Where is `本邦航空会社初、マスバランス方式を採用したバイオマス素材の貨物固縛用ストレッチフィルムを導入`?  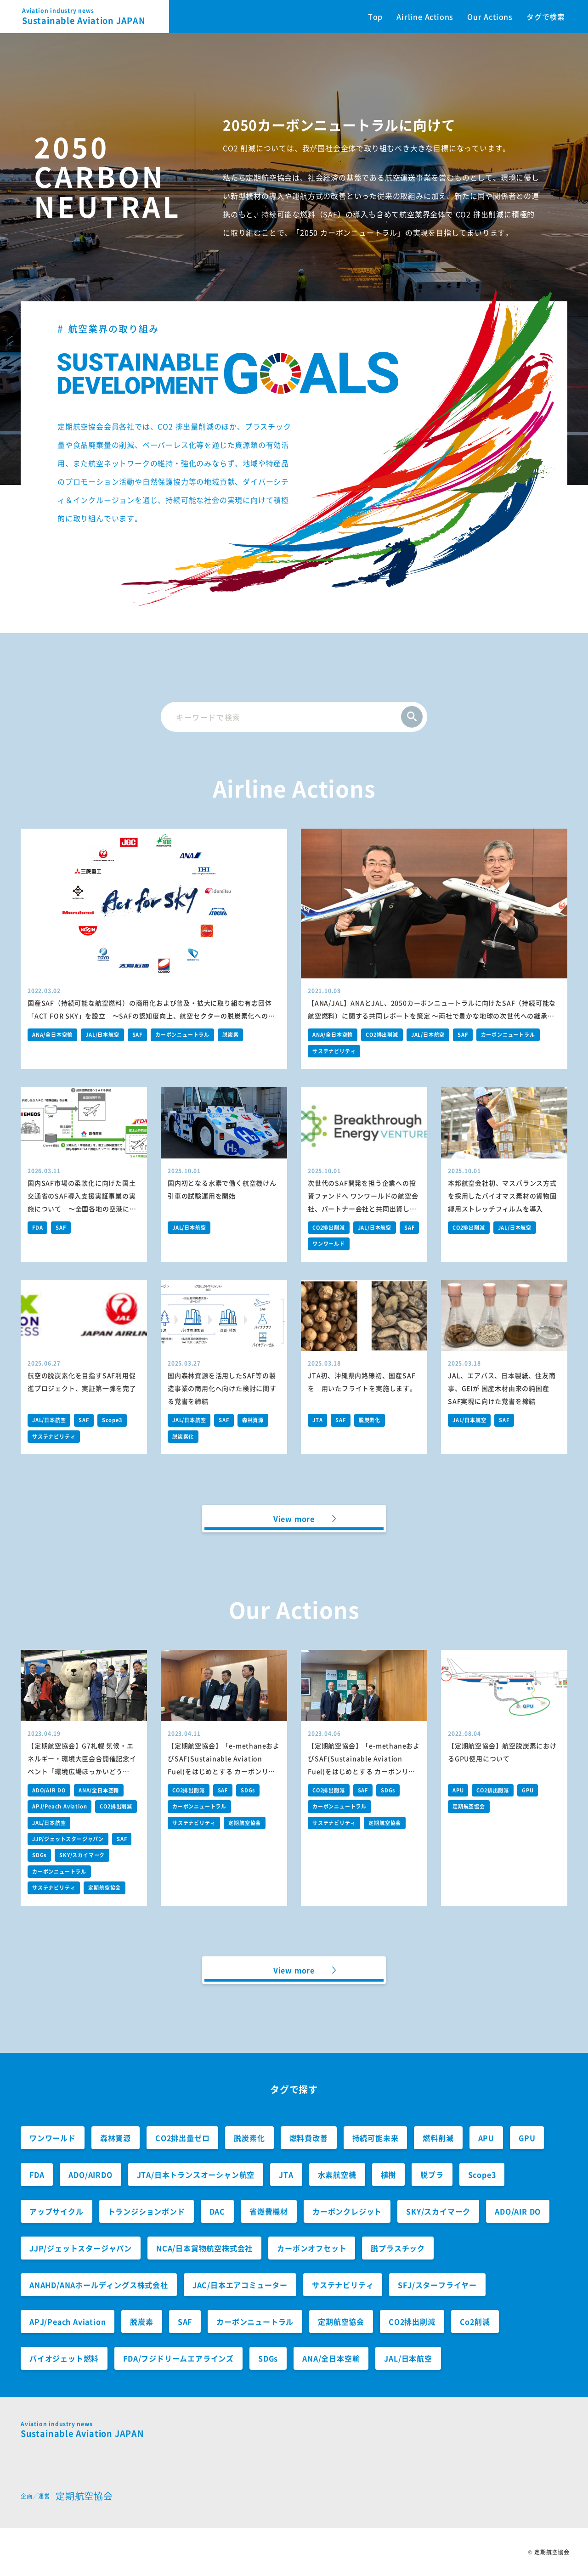
本邦航空会社初、マスバランス方式を採用したバイオマス素材の貨物固縛用ストレッチフィルムを導入 is located at coordinates (502, 1195).